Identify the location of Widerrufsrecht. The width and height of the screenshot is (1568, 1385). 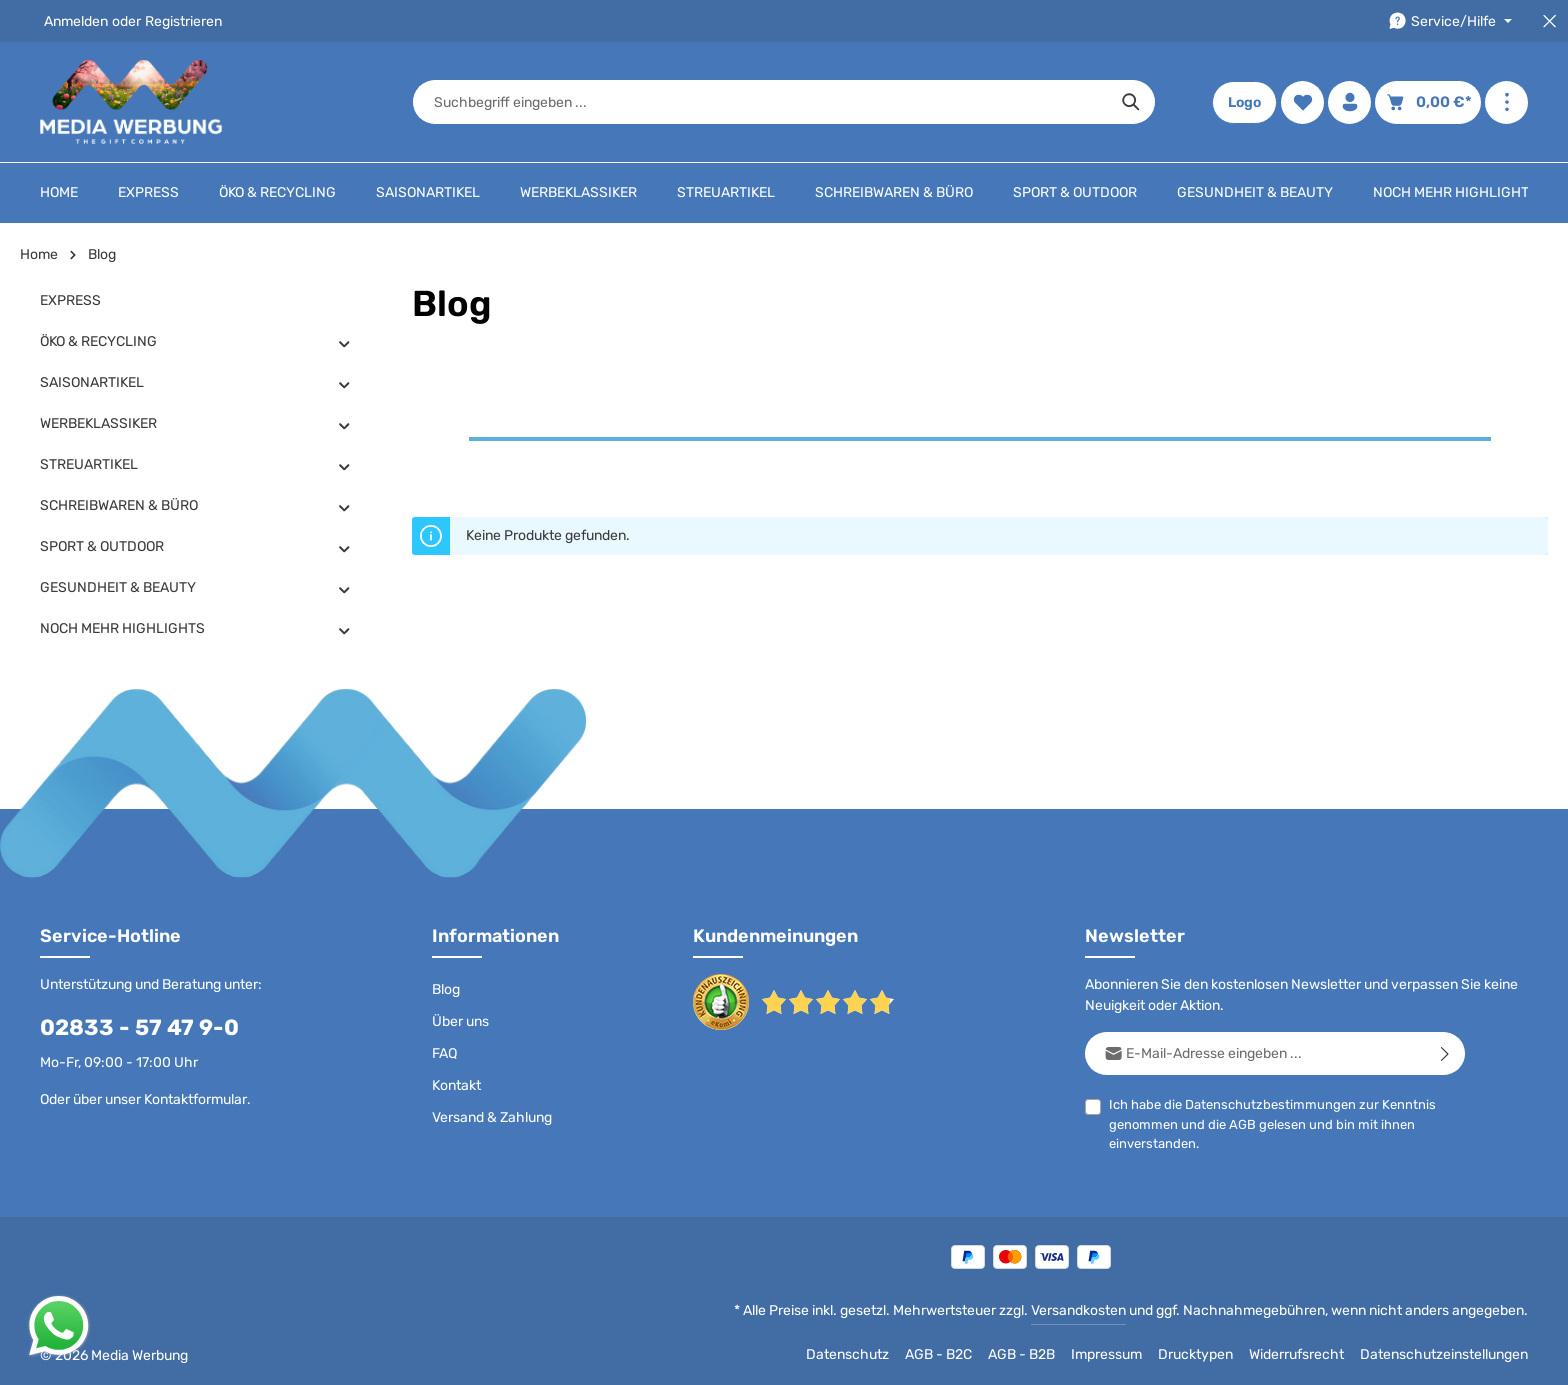
(1296, 1354).